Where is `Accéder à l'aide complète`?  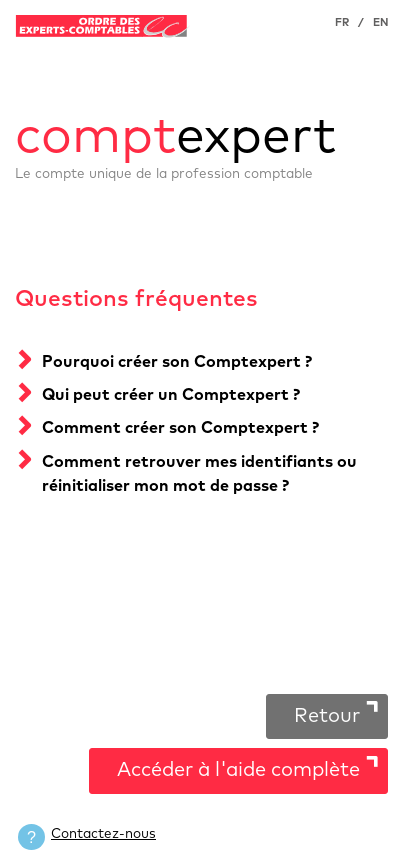 Accéder à l'aide complète is located at coordinates (238, 770).